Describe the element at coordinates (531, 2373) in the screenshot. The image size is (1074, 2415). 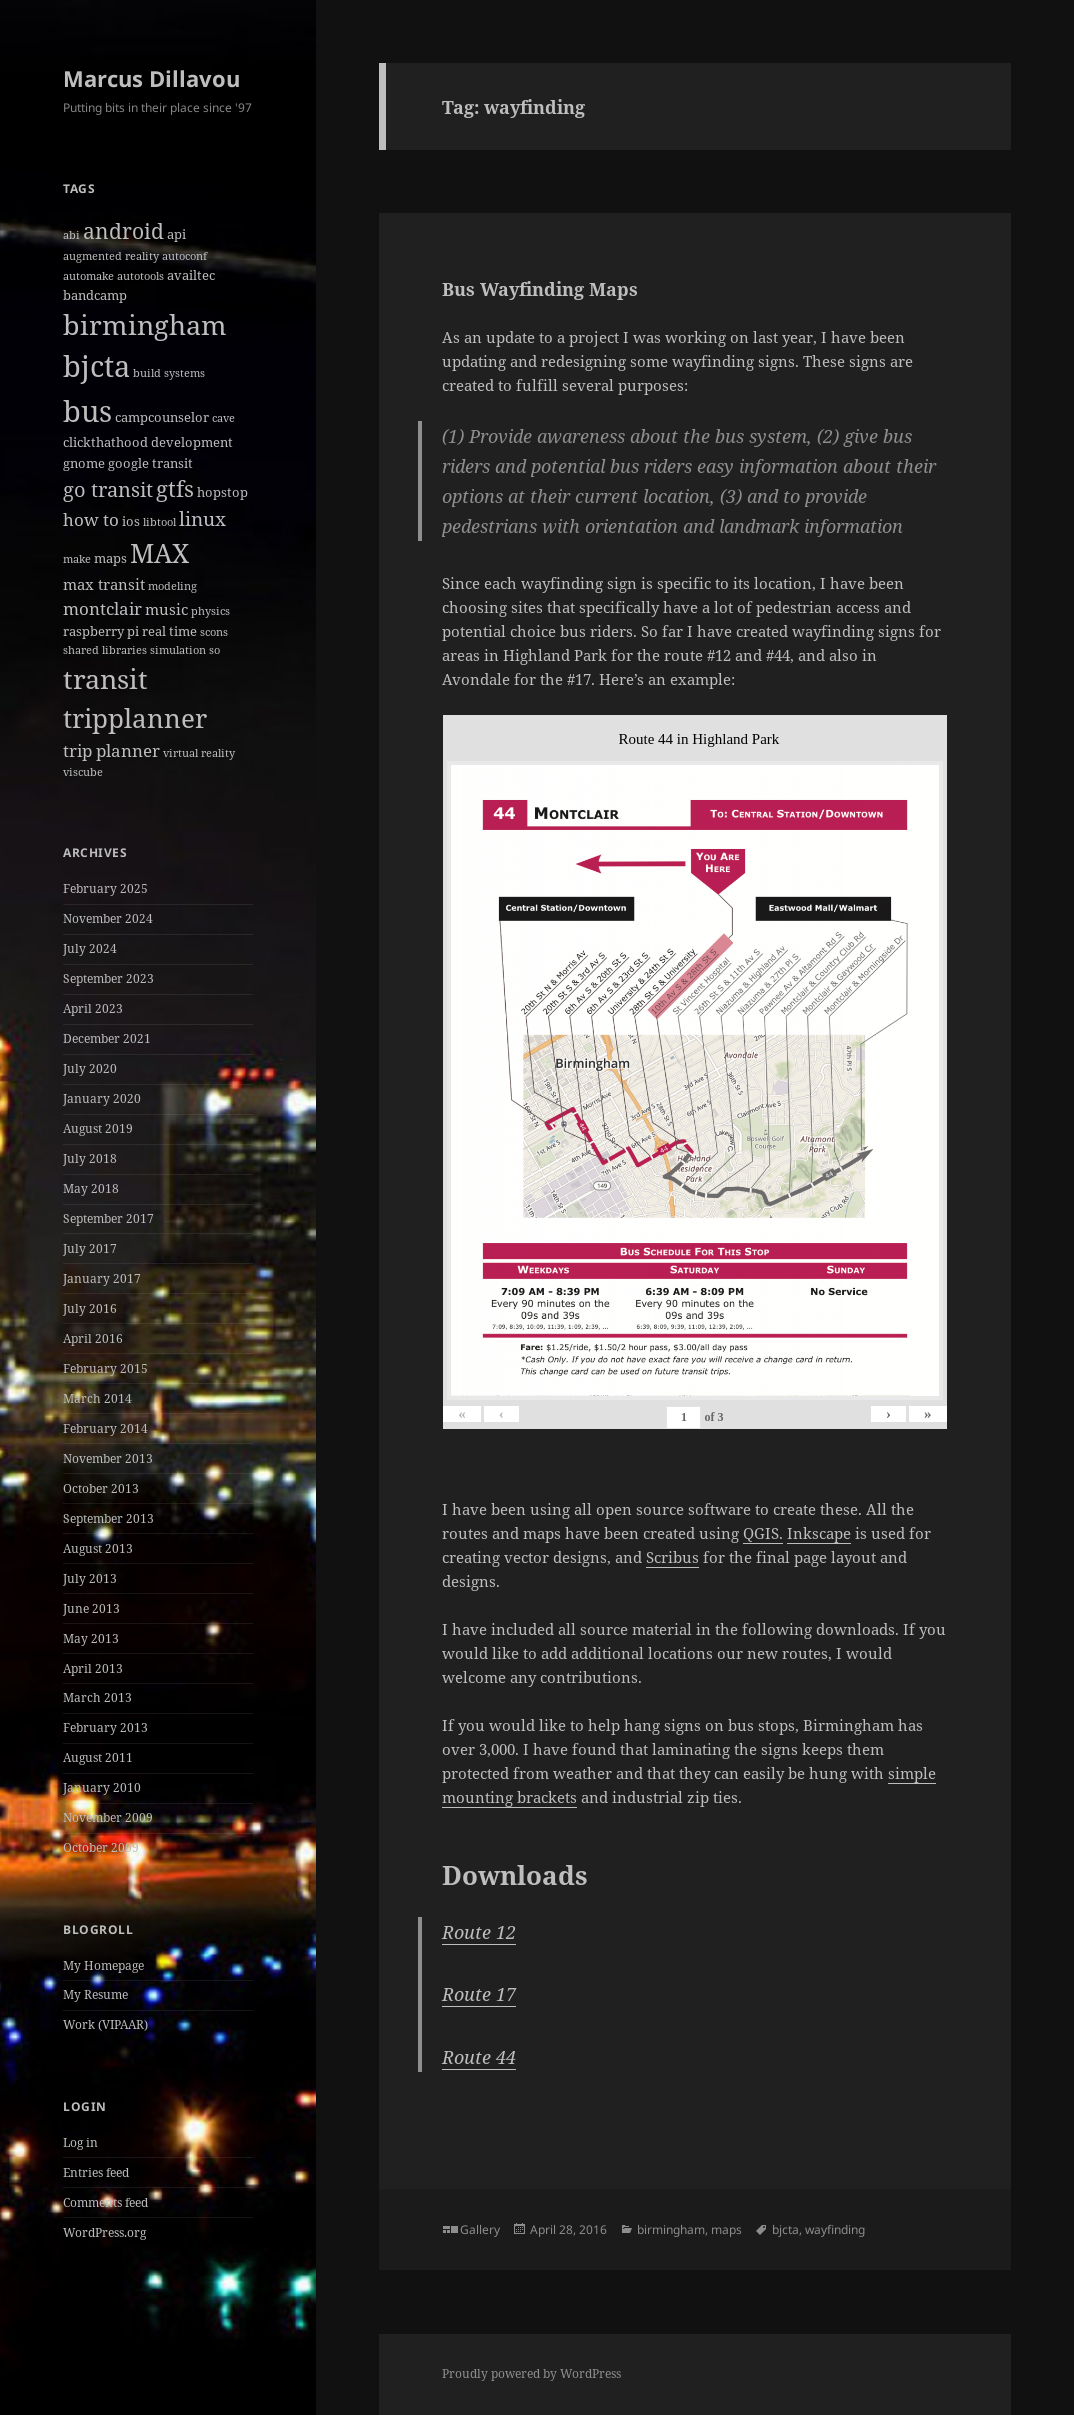
I see `Proudly powered by WordPress` at that location.